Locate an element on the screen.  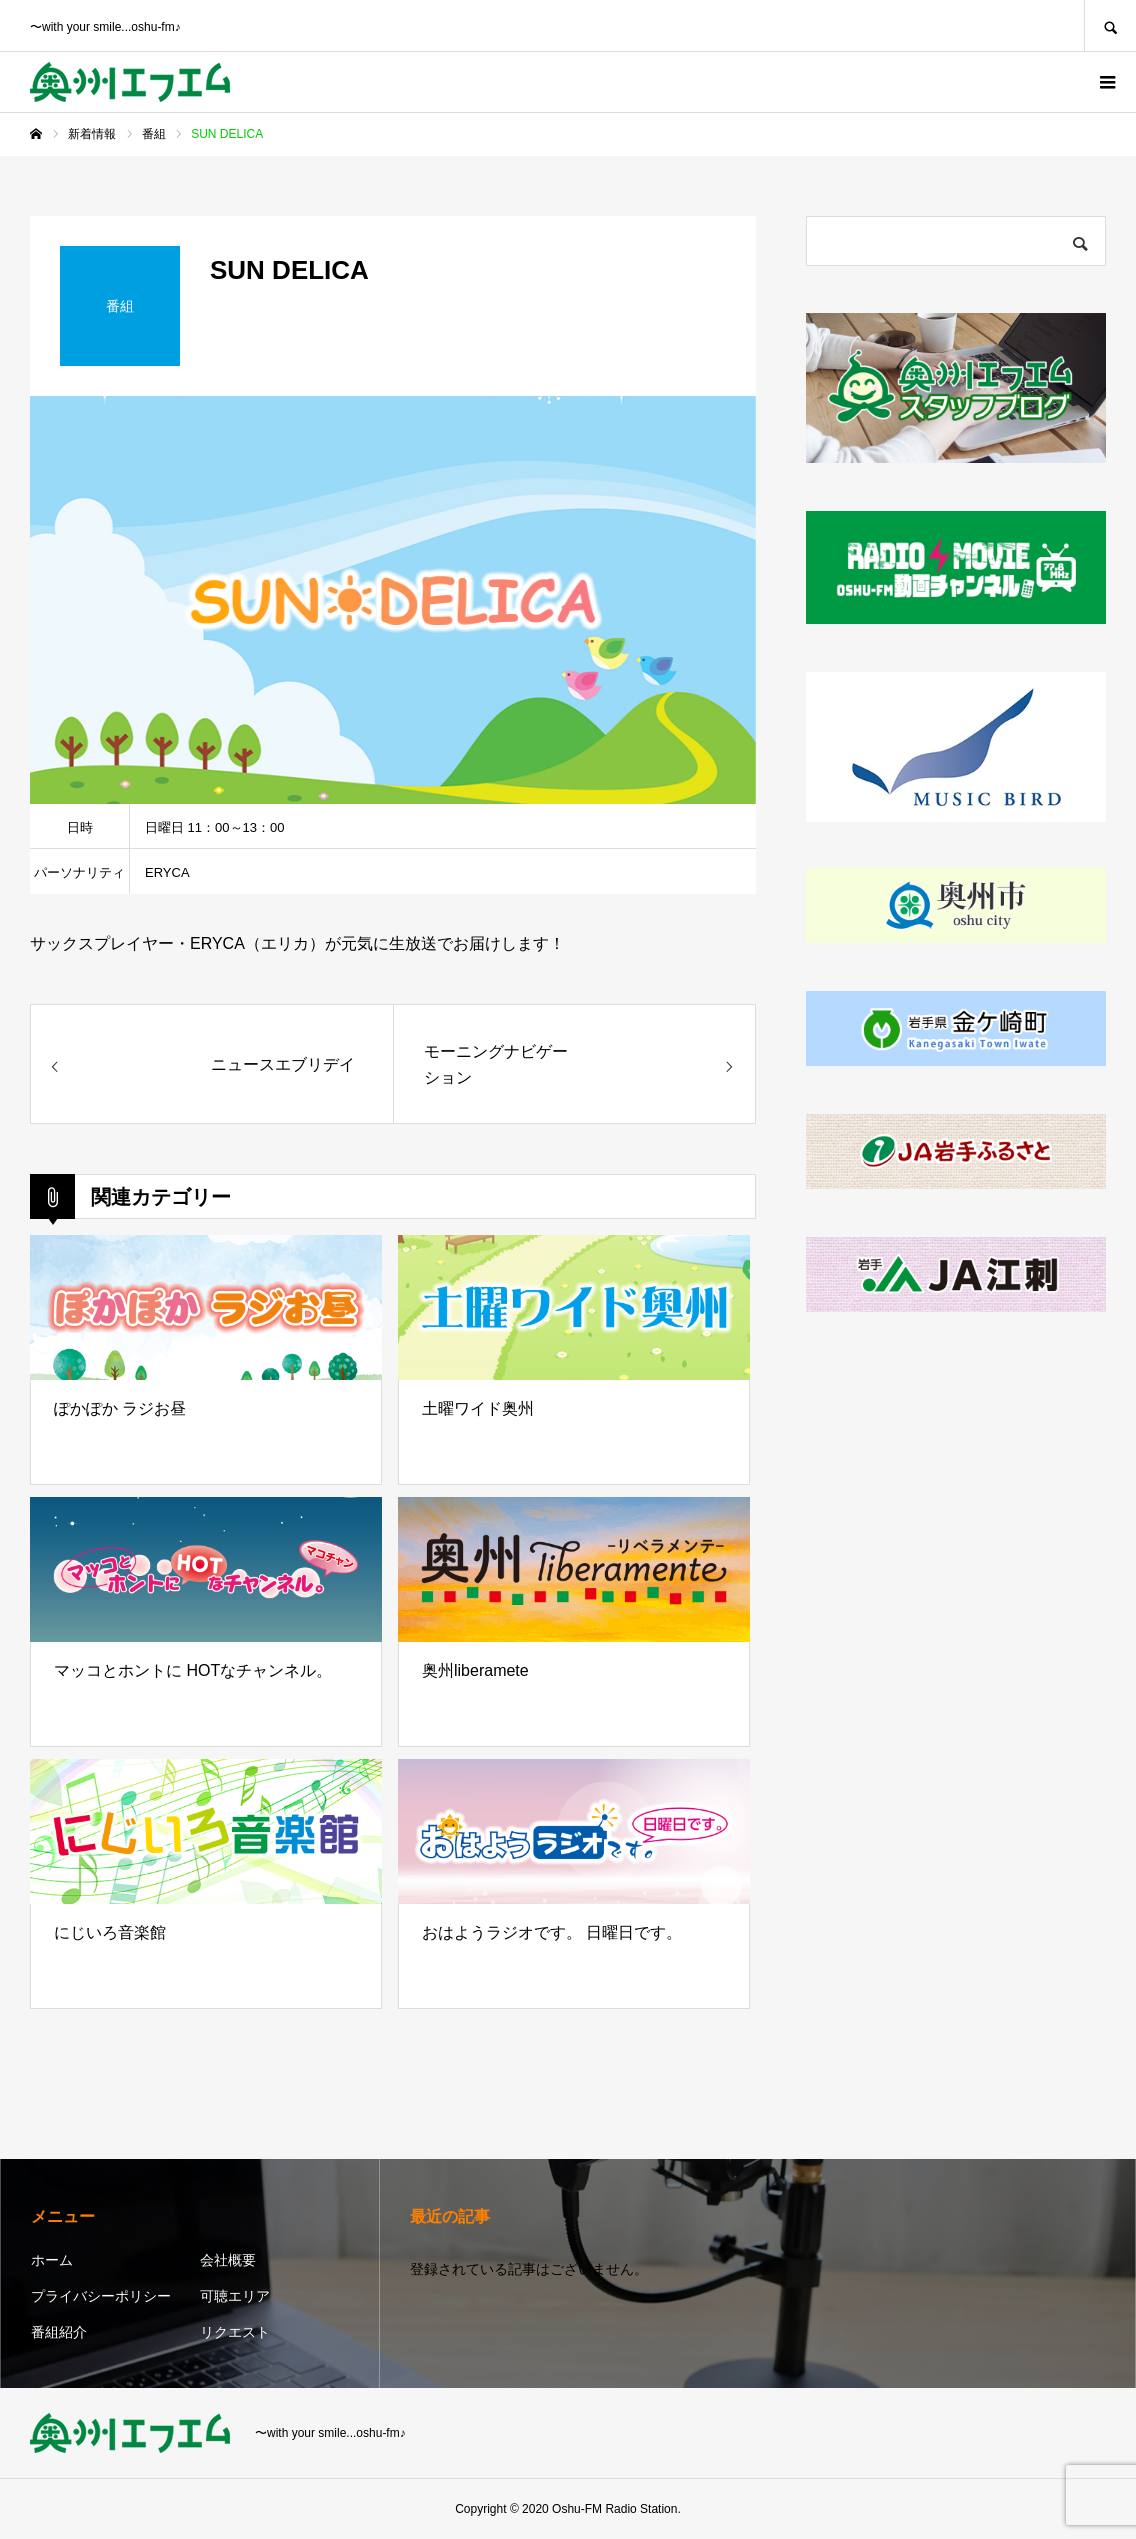
番組紹介 is located at coordinates (59, 2332).